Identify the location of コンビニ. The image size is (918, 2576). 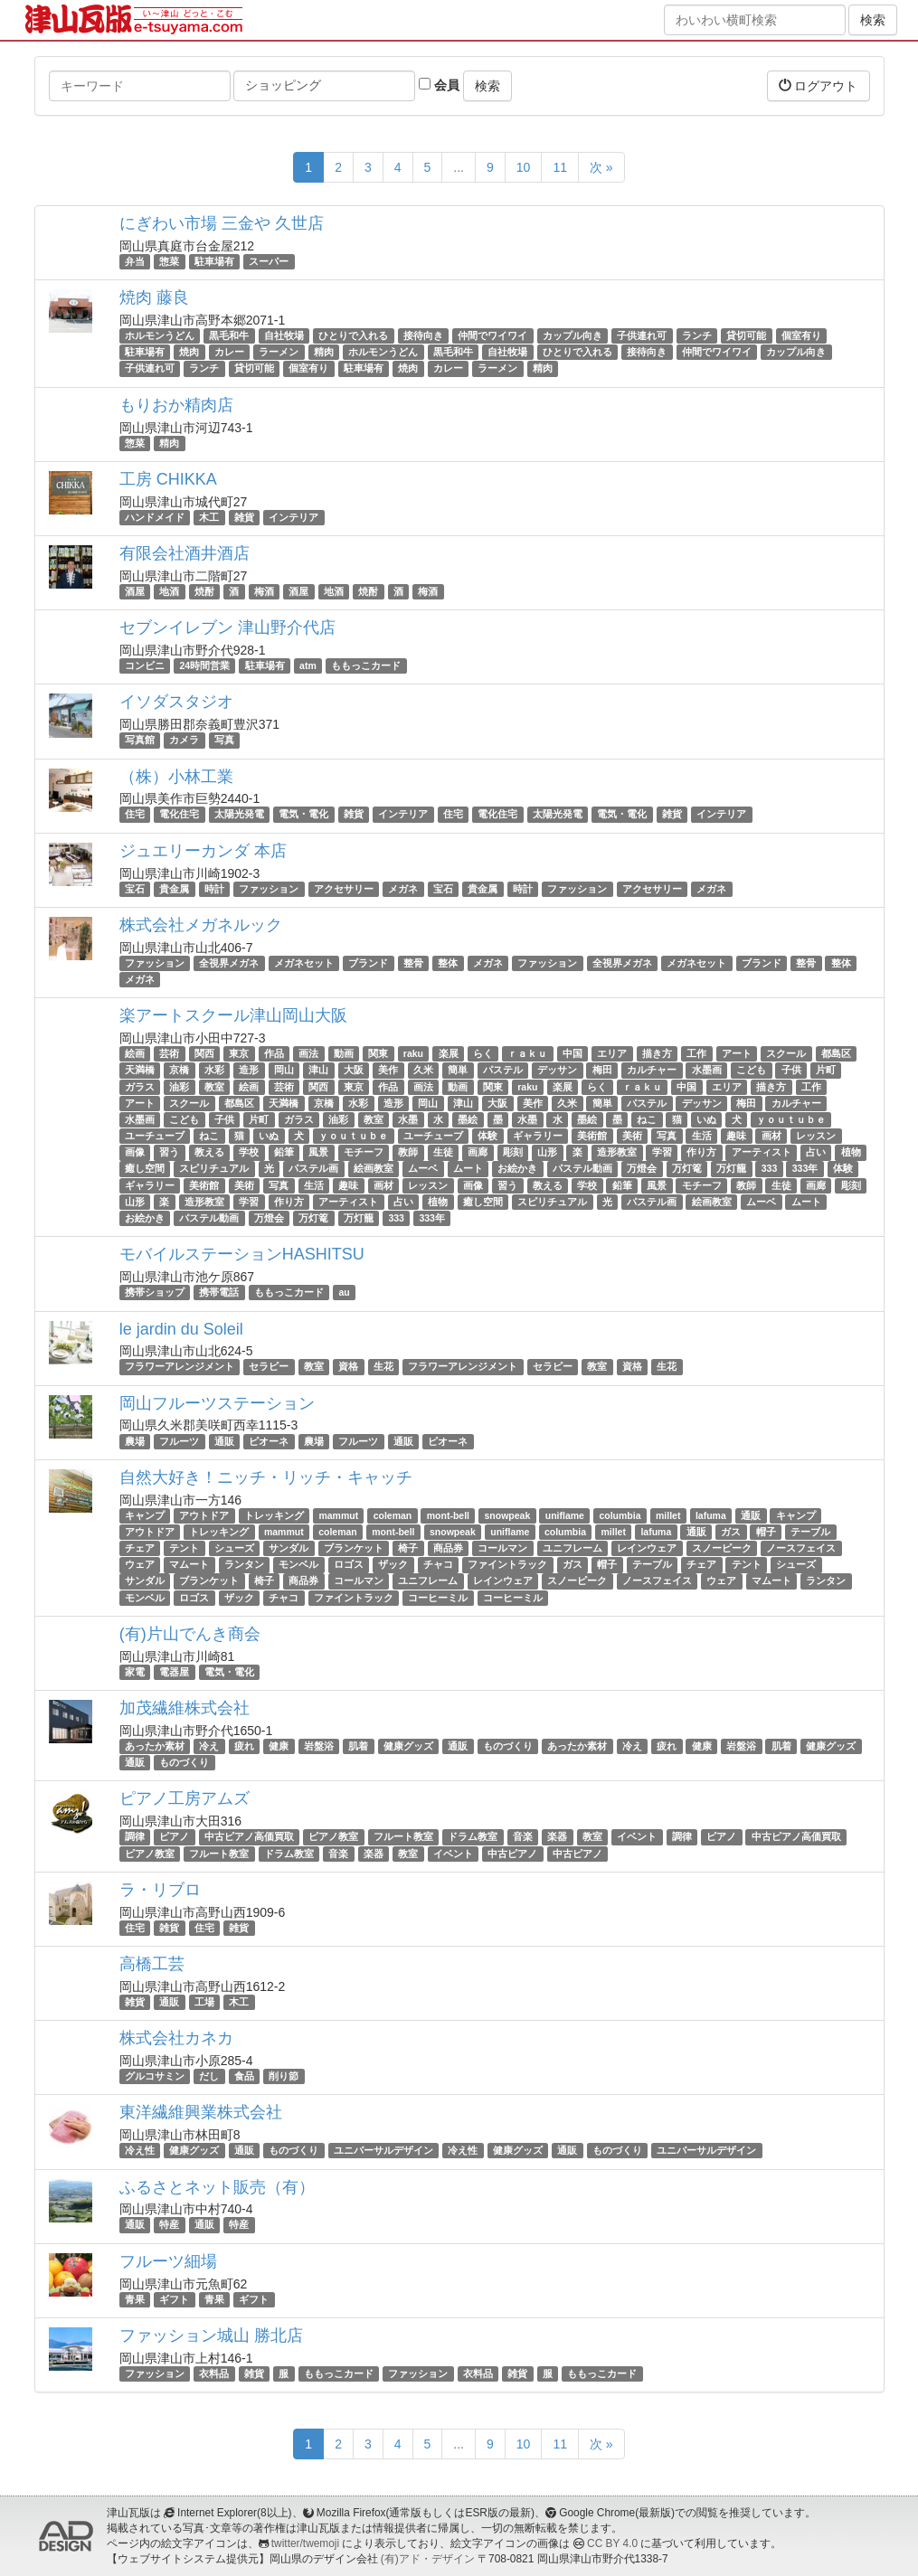
(145, 665).